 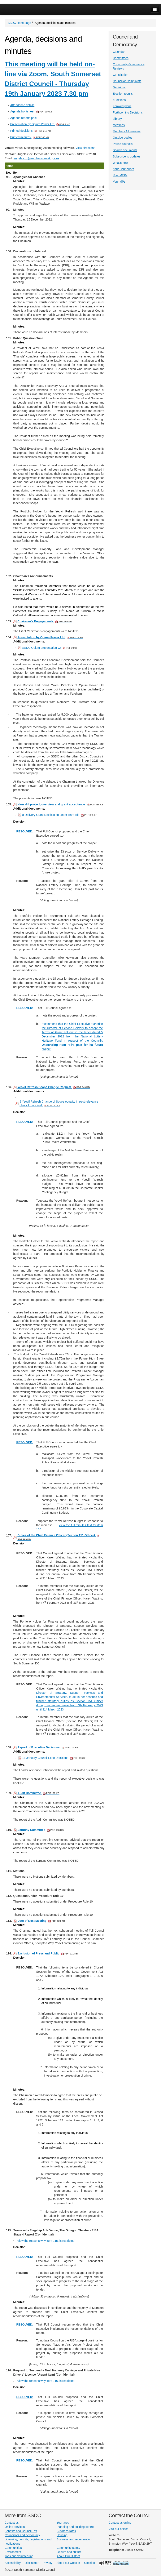 I want to click on Business rates, so click(x=66, y=2531).